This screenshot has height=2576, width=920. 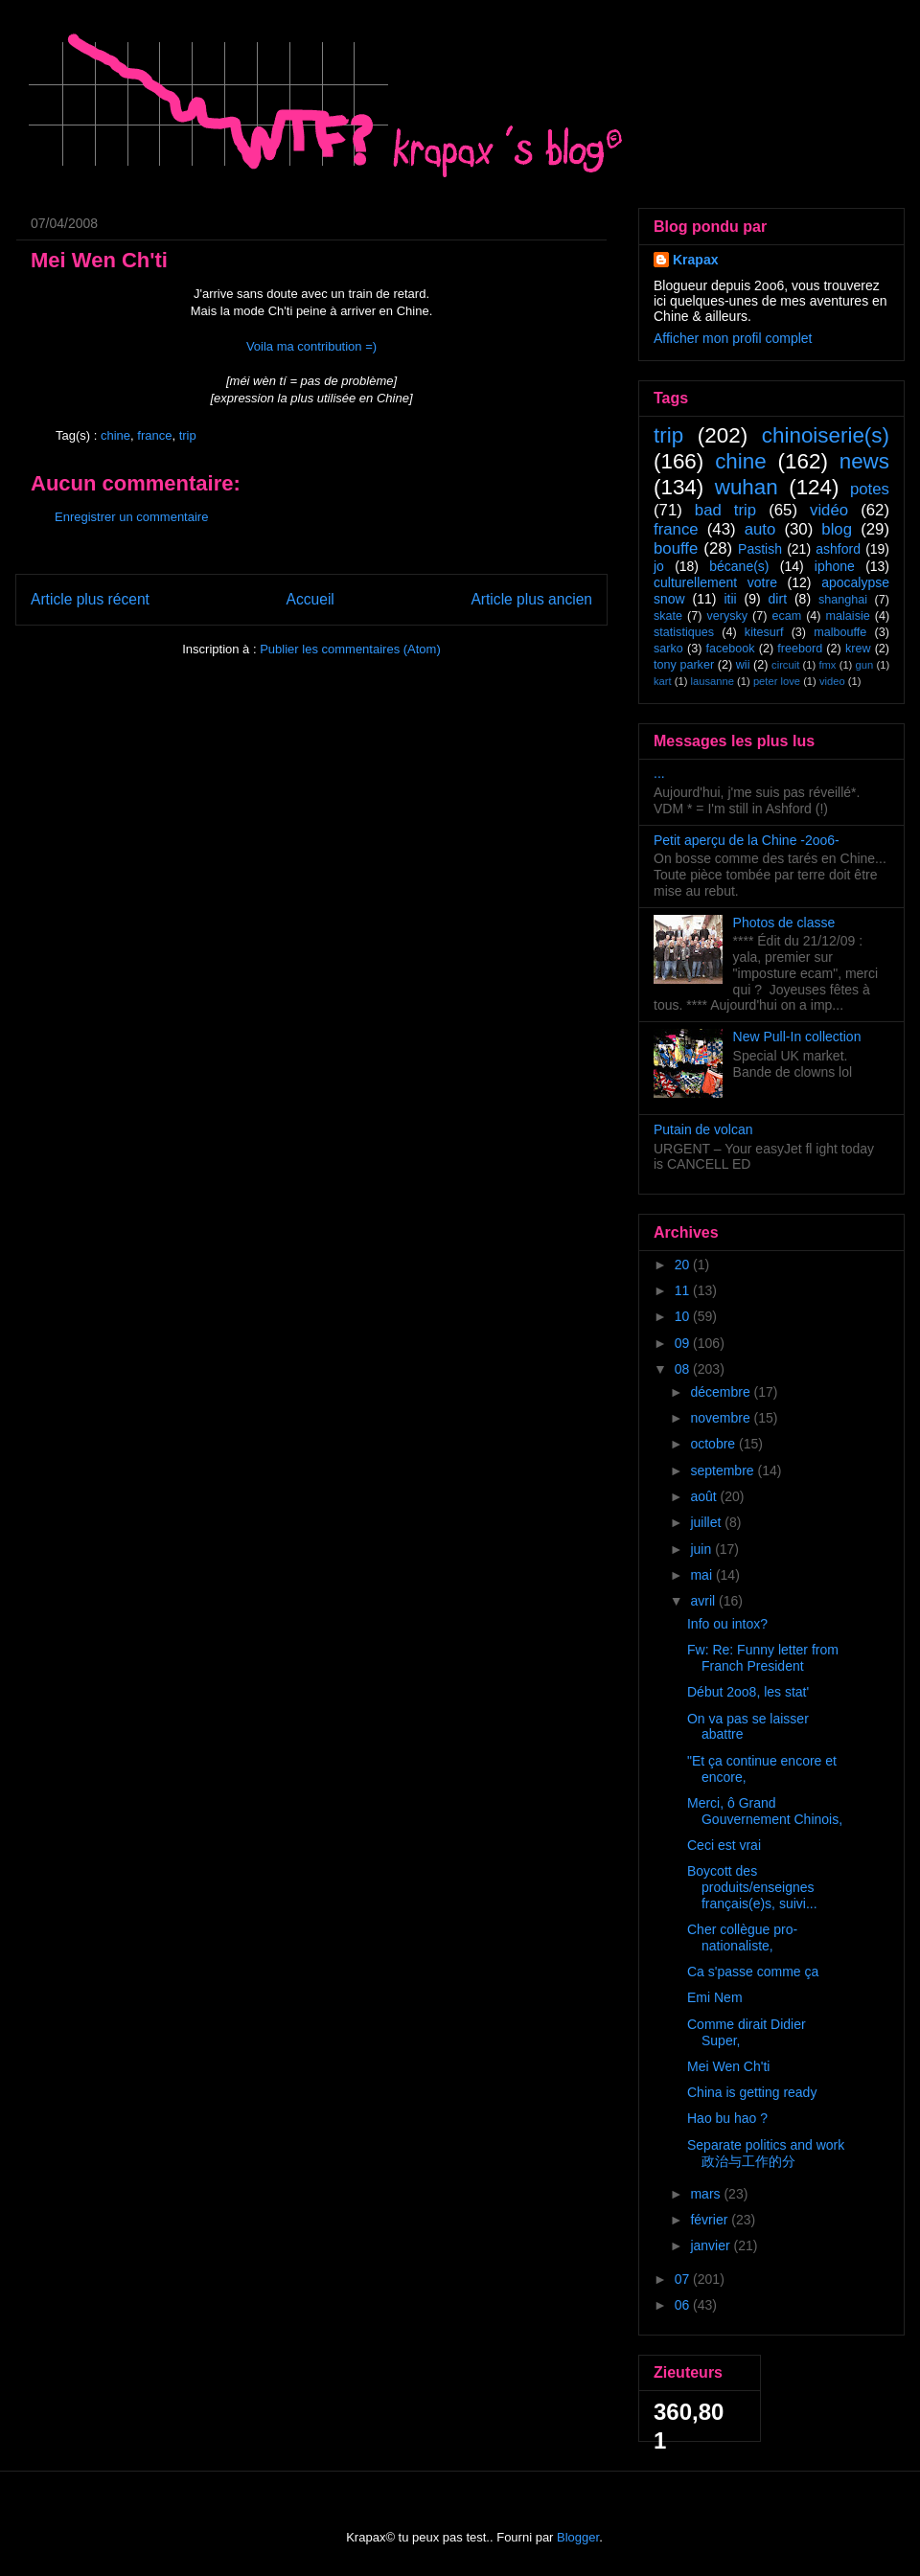 I want to click on fmx, so click(x=827, y=665).